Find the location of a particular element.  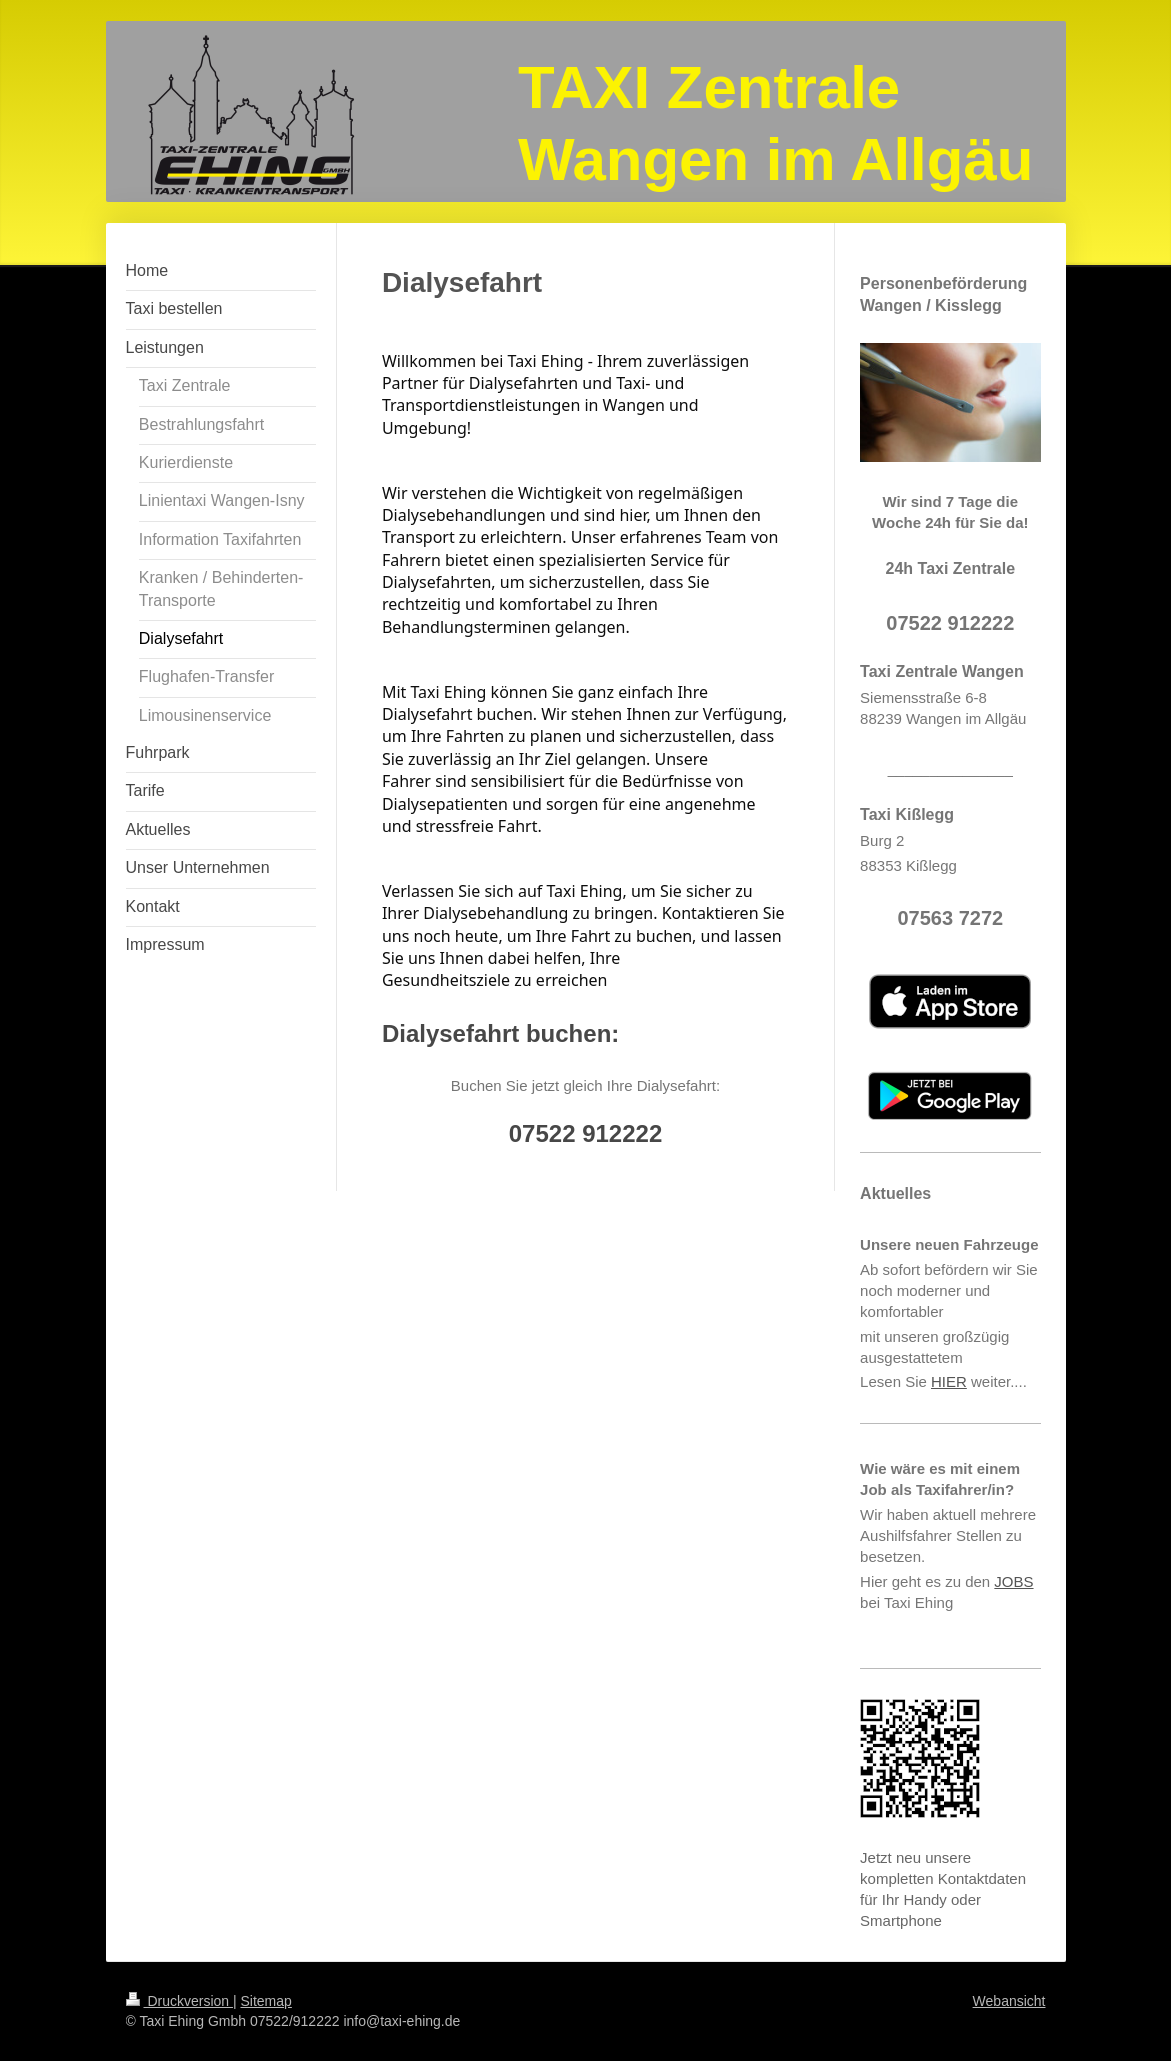

Druckversion is located at coordinates (179, 2001).